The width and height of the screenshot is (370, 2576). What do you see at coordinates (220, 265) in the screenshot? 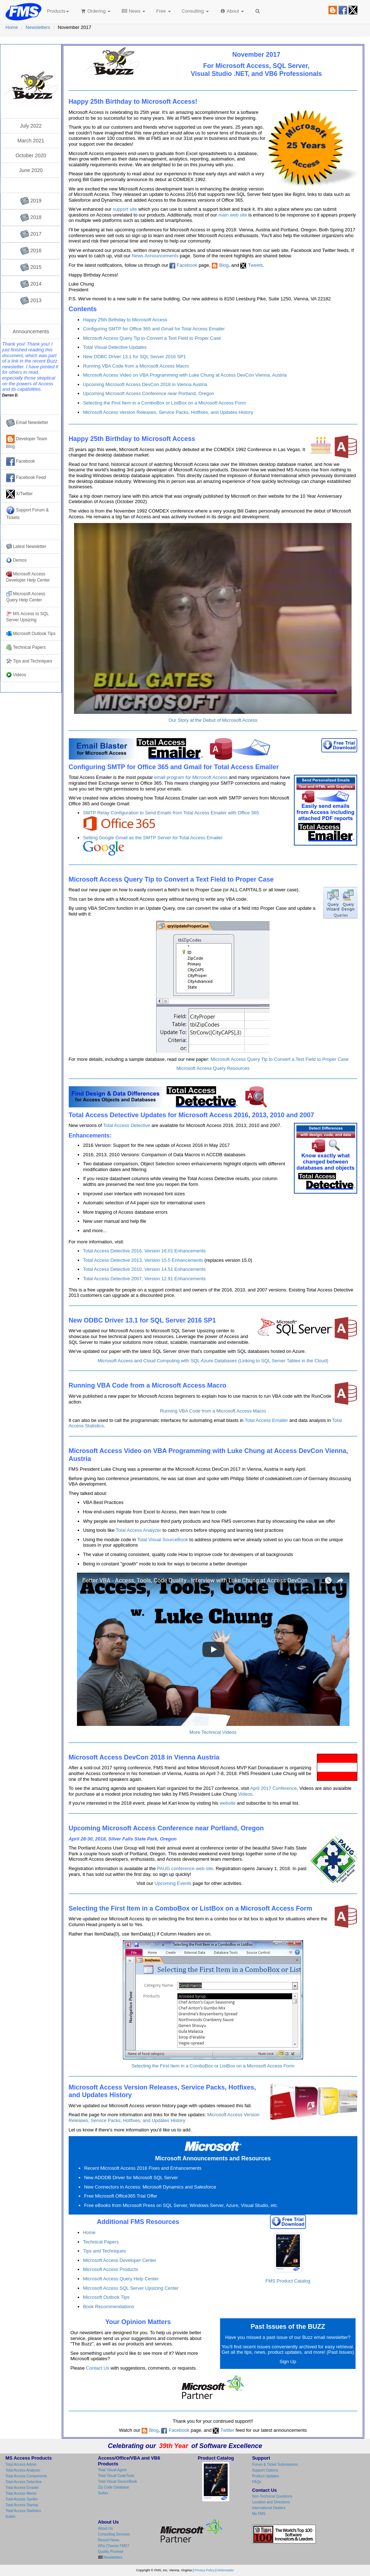
I see `Blog` at bounding box center [220, 265].